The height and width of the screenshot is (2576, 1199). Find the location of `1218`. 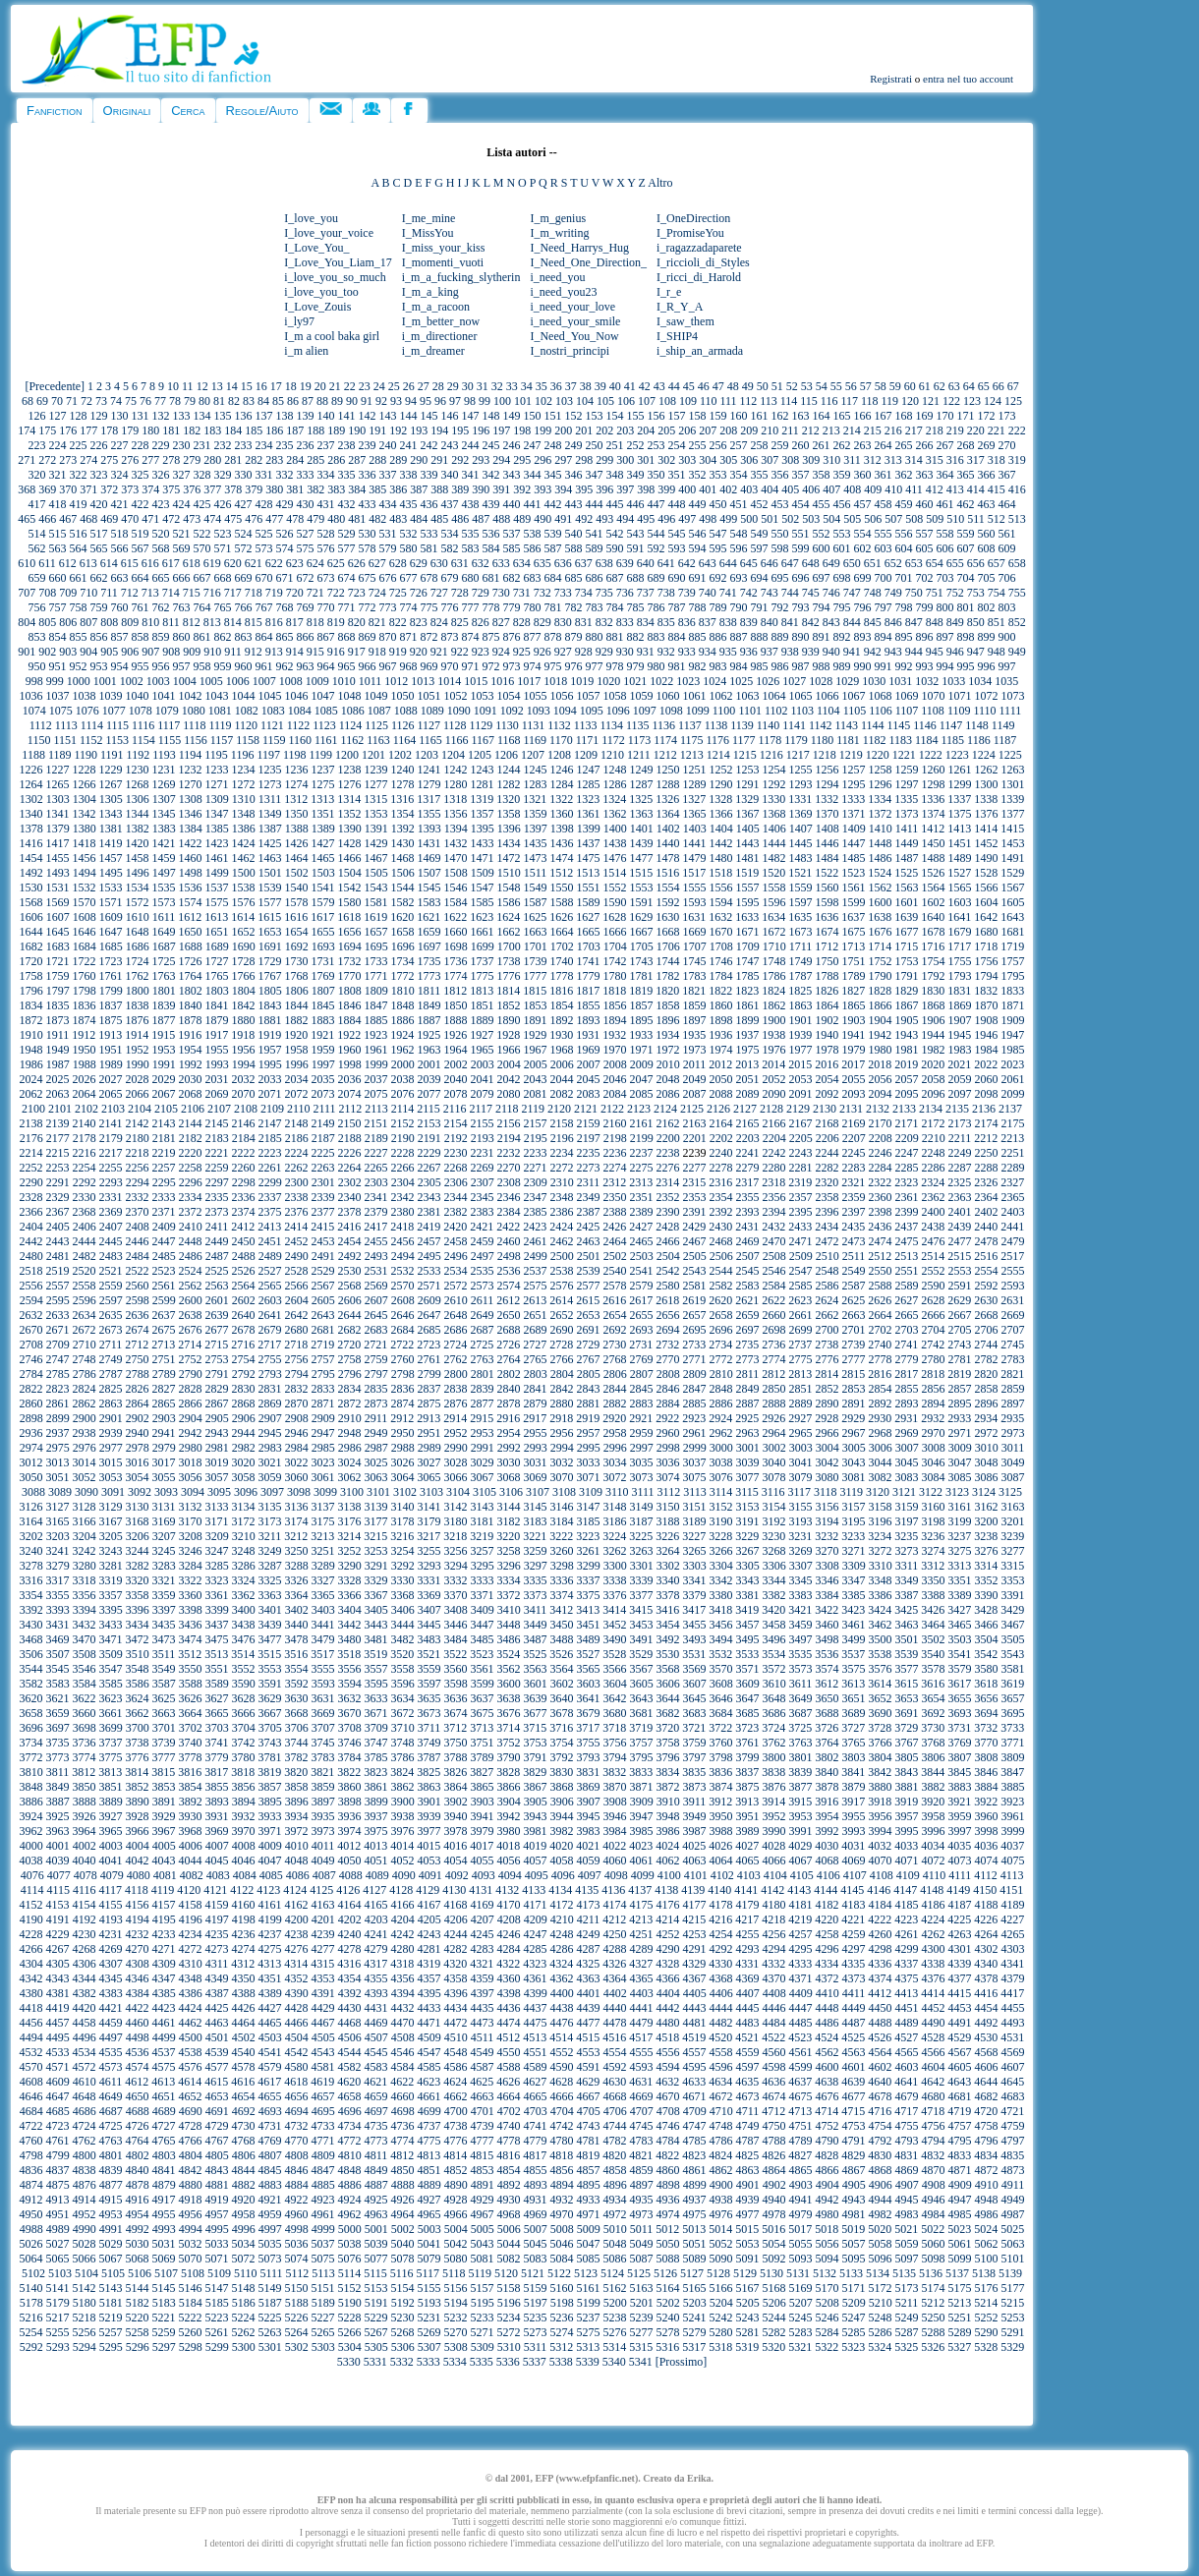

1218 is located at coordinates (824, 755).